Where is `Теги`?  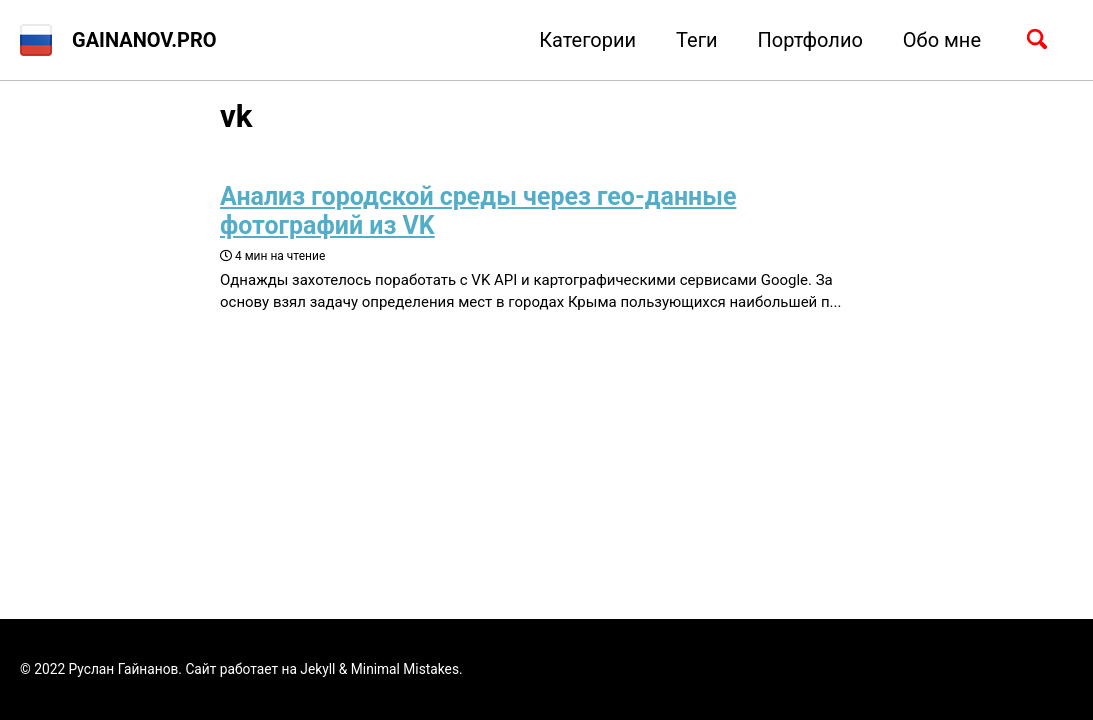 Теги is located at coordinates (697, 40).